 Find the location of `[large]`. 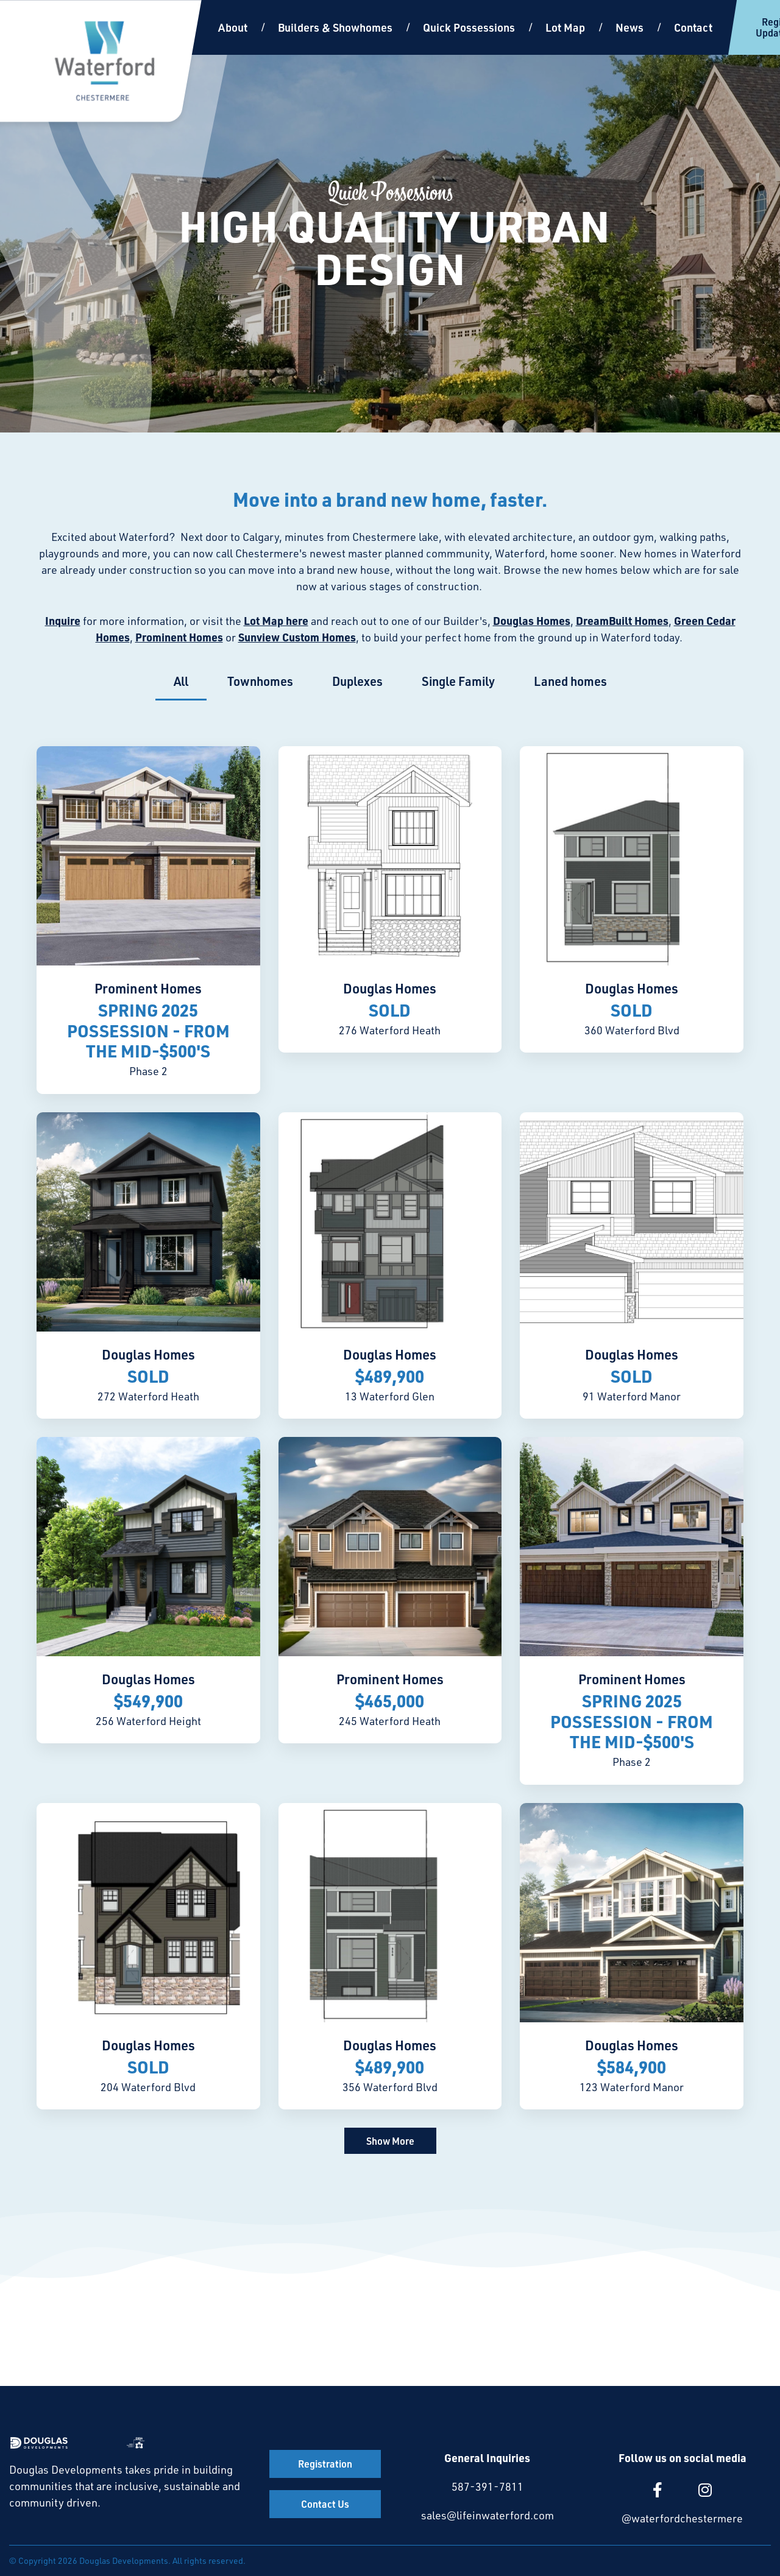

[large] is located at coordinates (657, 2489).